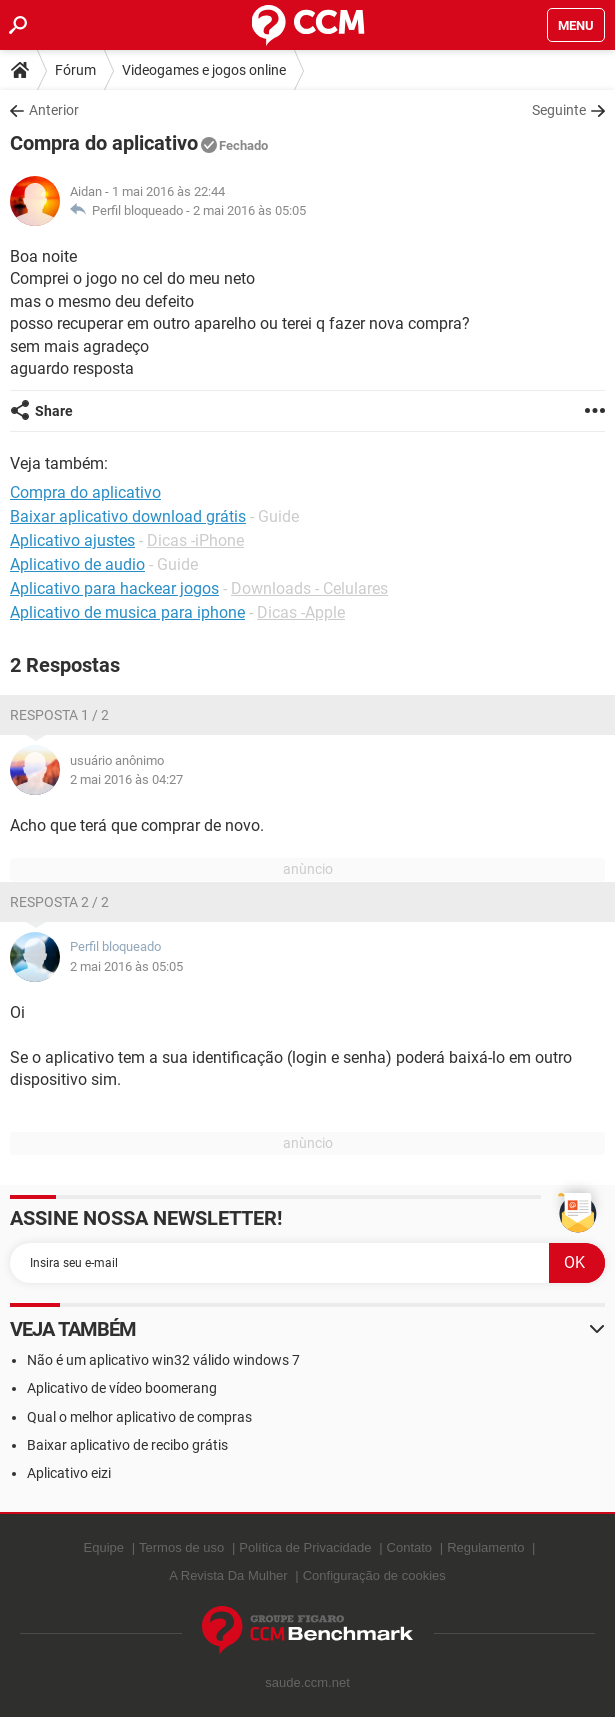  What do you see at coordinates (410, 1547) in the screenshot?
I see `Contato` at bounding box center [410, 1547].